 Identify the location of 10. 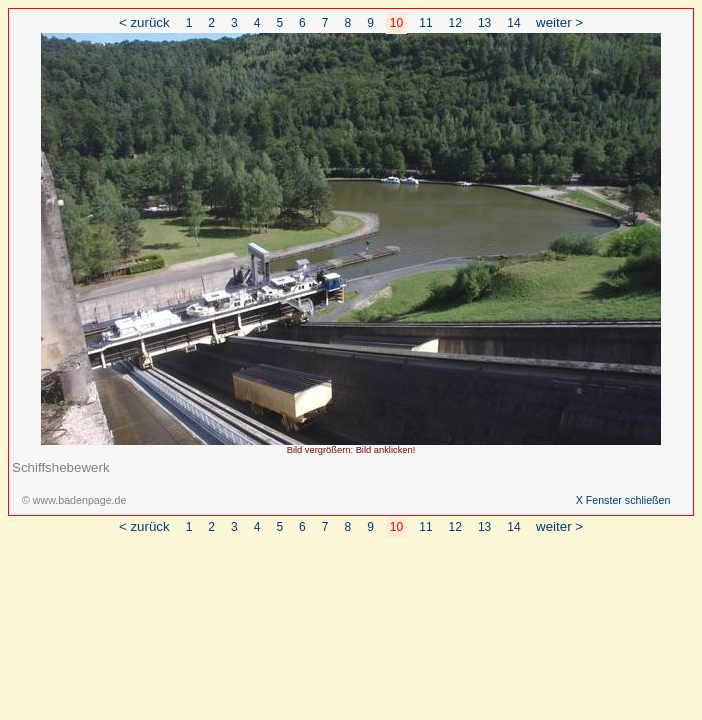
(396, 23).